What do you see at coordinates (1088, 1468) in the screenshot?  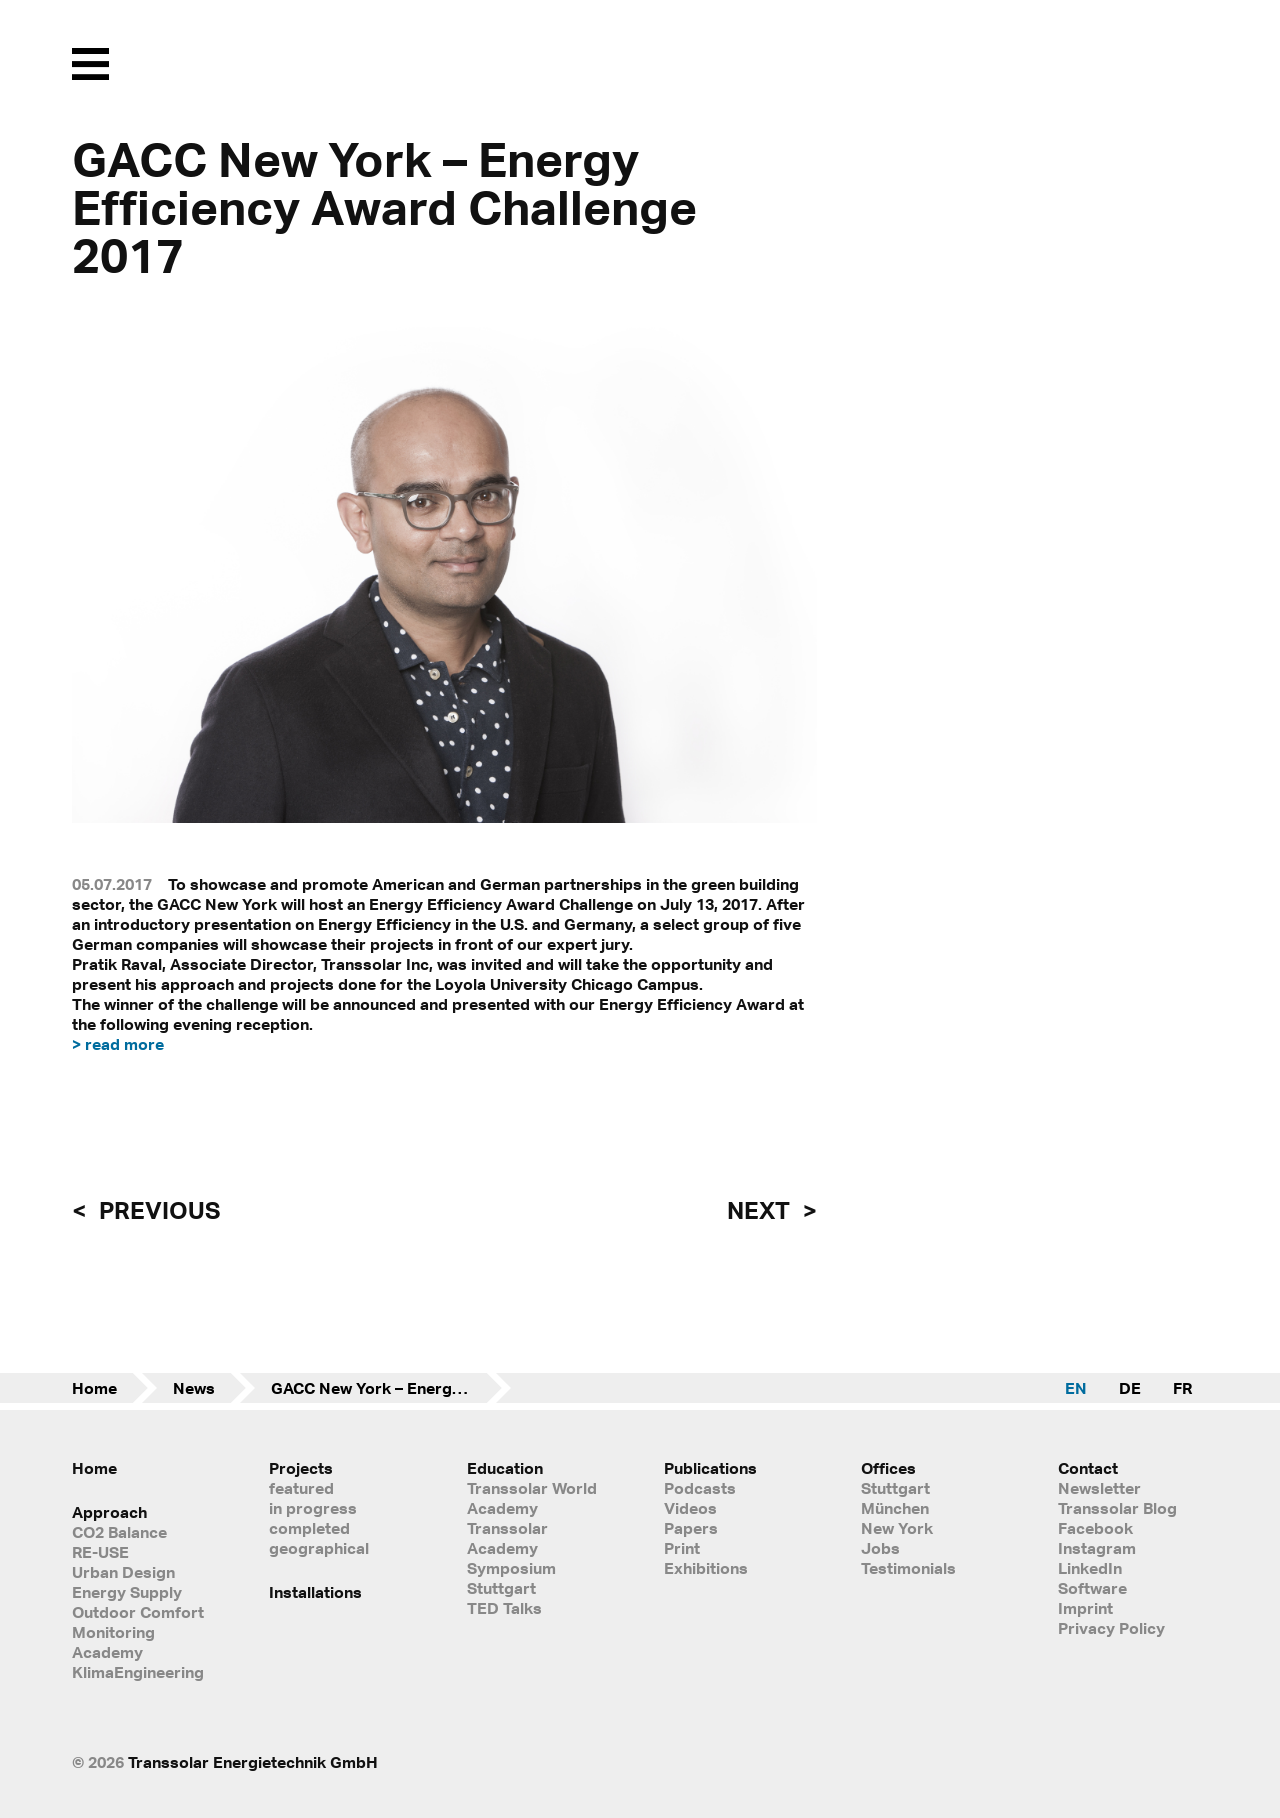 I see `Contact` at bounding box center [1088, 1468].